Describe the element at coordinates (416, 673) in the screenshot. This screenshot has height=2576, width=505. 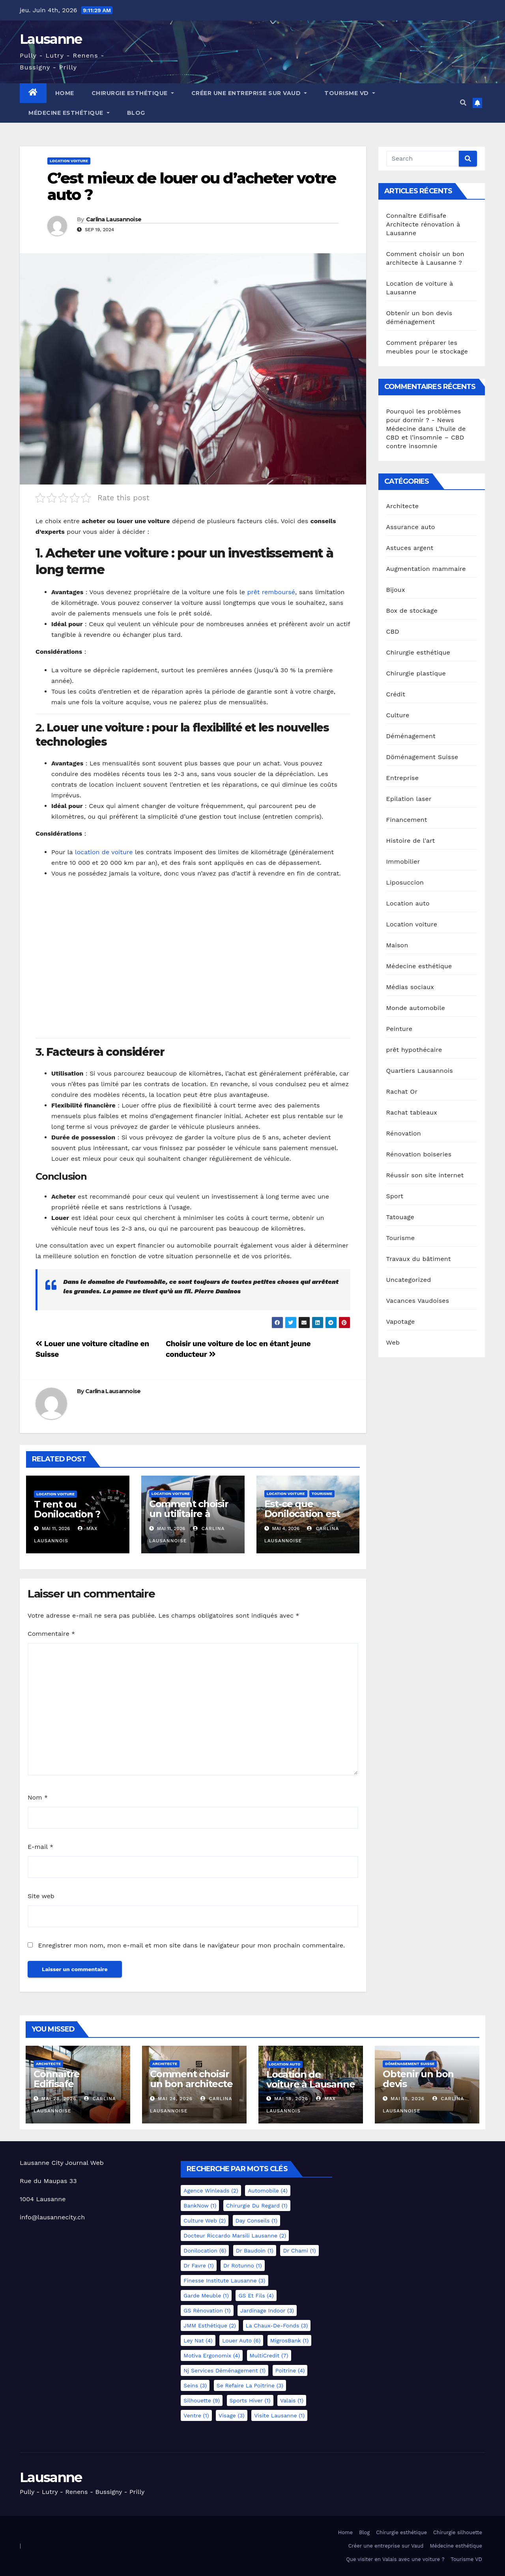
I see `Chirurgie plastique` at that location.